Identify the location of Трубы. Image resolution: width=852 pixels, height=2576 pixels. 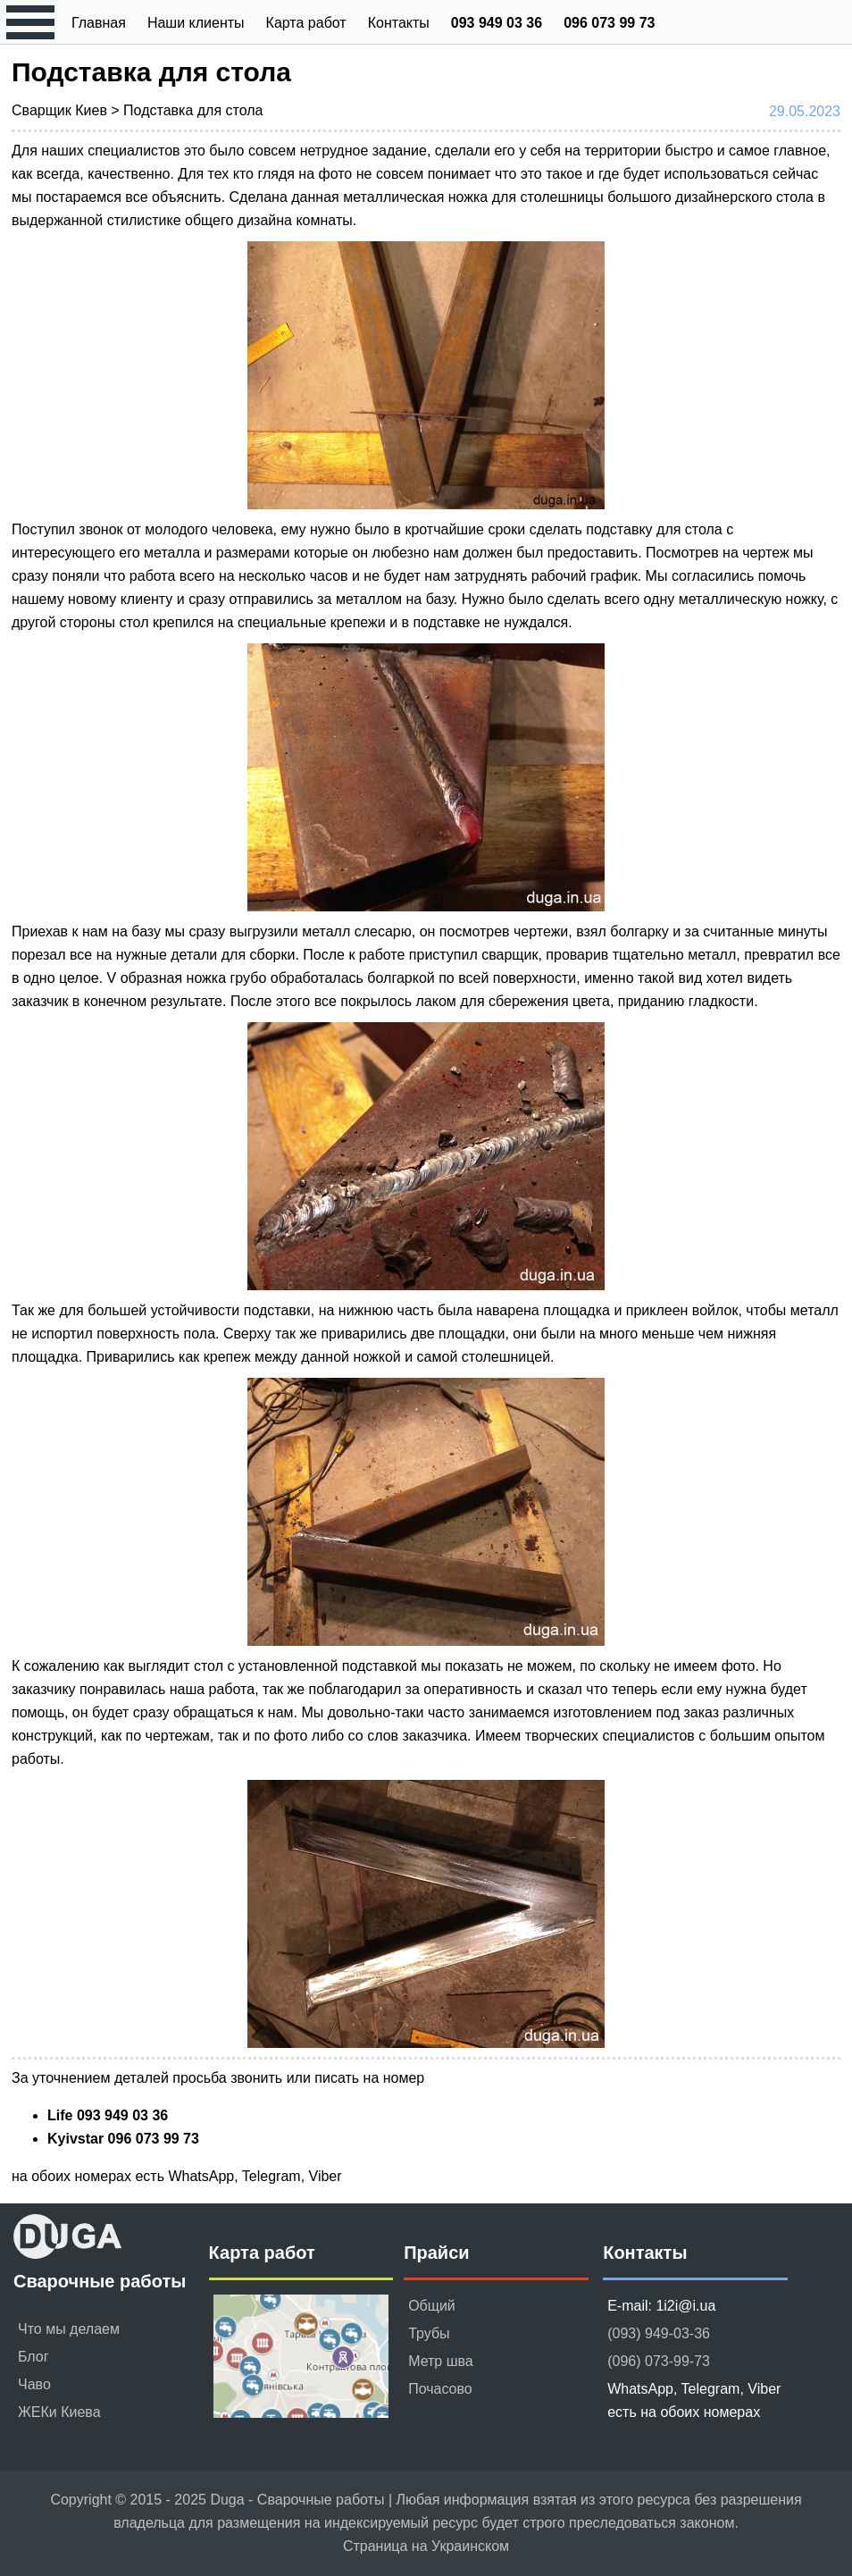
(428, 2333).